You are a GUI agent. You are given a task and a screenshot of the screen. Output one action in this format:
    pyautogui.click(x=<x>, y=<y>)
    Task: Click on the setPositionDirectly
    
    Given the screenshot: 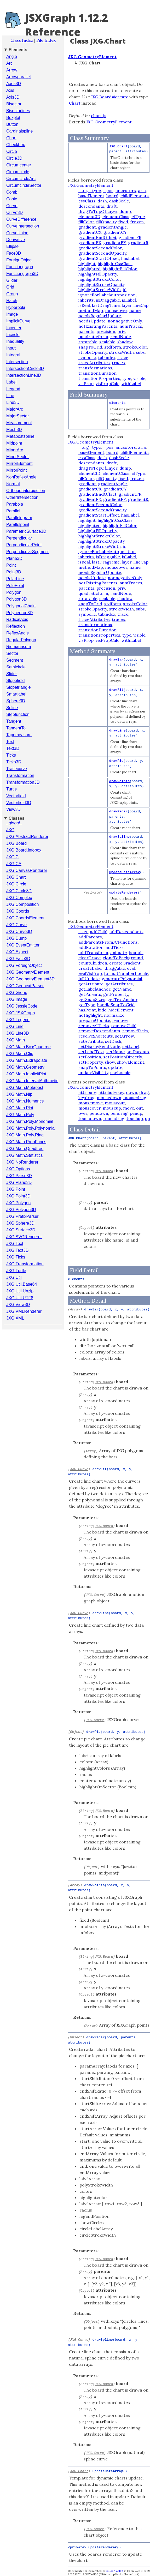 What is the action you would take?
    pyautogui.click(x=122, y=1056)
    